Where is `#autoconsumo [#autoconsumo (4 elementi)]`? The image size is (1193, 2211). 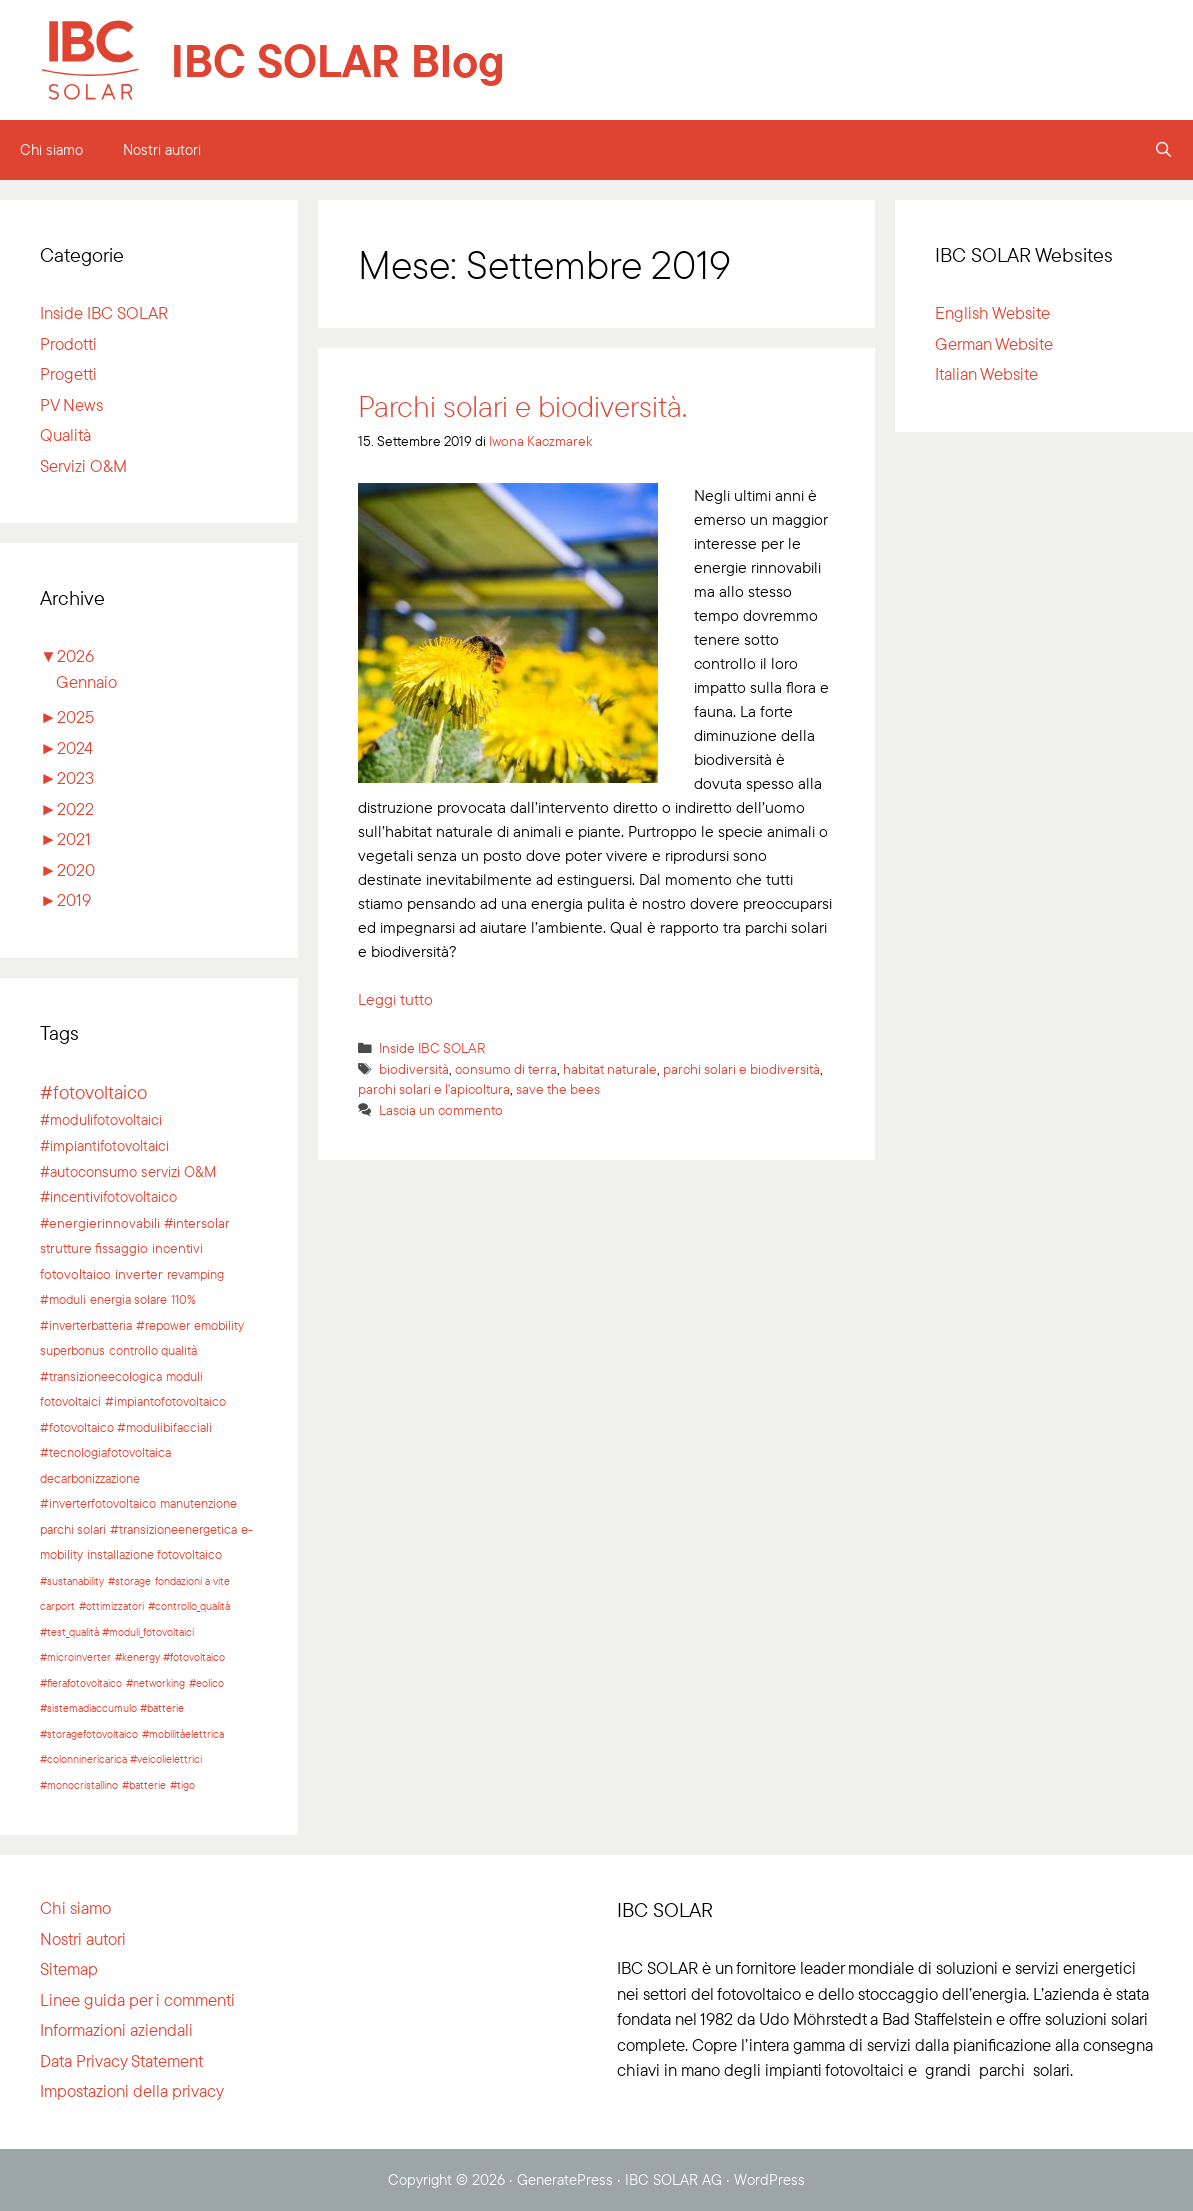 #autoconsumo [#autoconsumo (4 elementi)] is located at coordinates (88, 1171).